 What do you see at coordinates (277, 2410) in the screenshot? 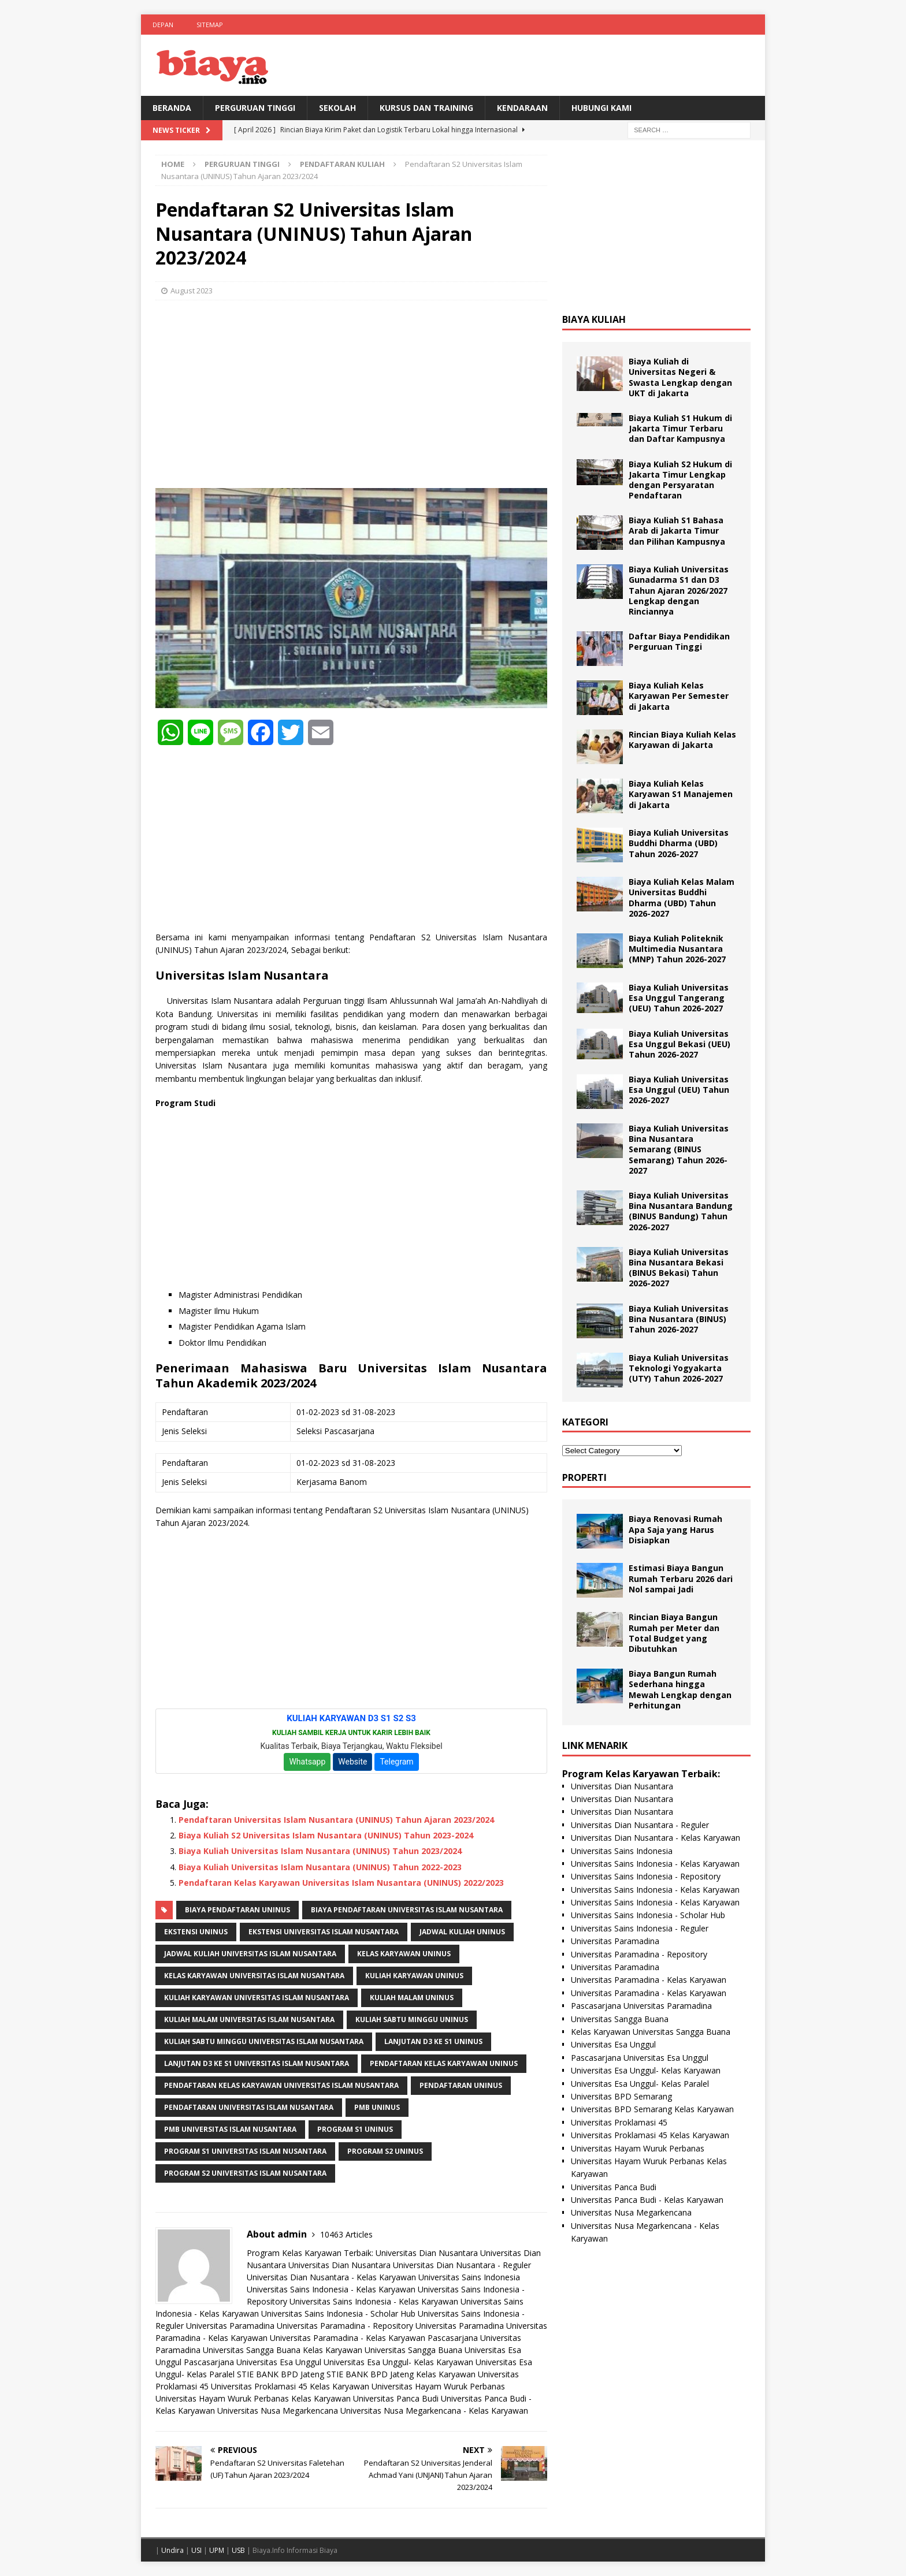
I see `Universitas Nusa Megarkencana` at bounding box center [277, 2410].